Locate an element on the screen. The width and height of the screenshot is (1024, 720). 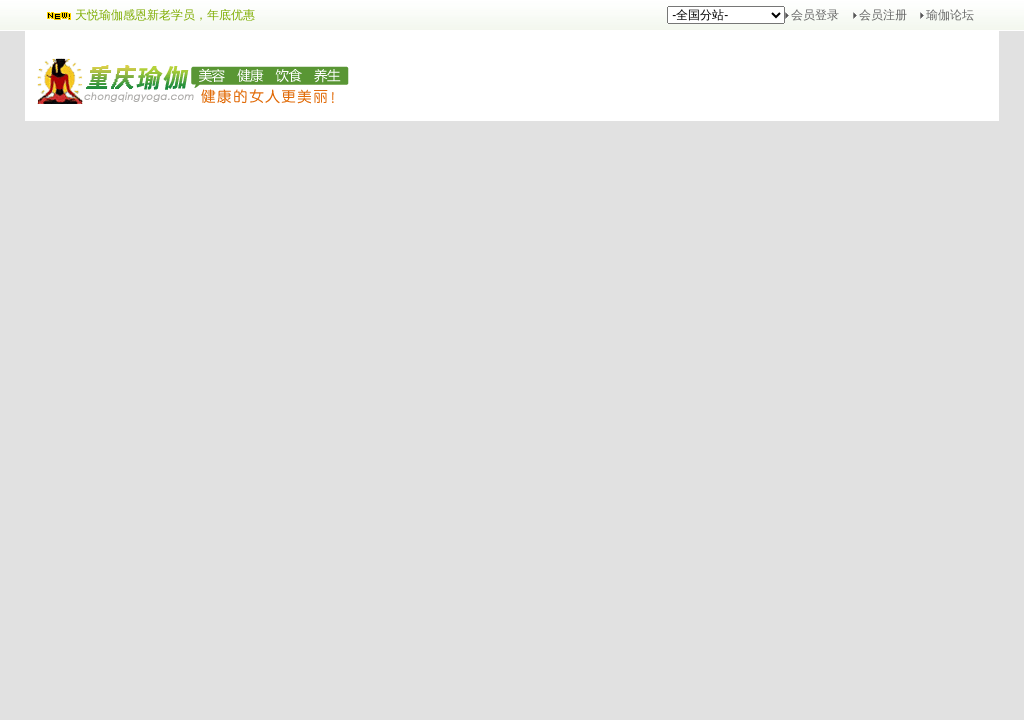
瑜伽论坛 is located at coordinates (950, 15).